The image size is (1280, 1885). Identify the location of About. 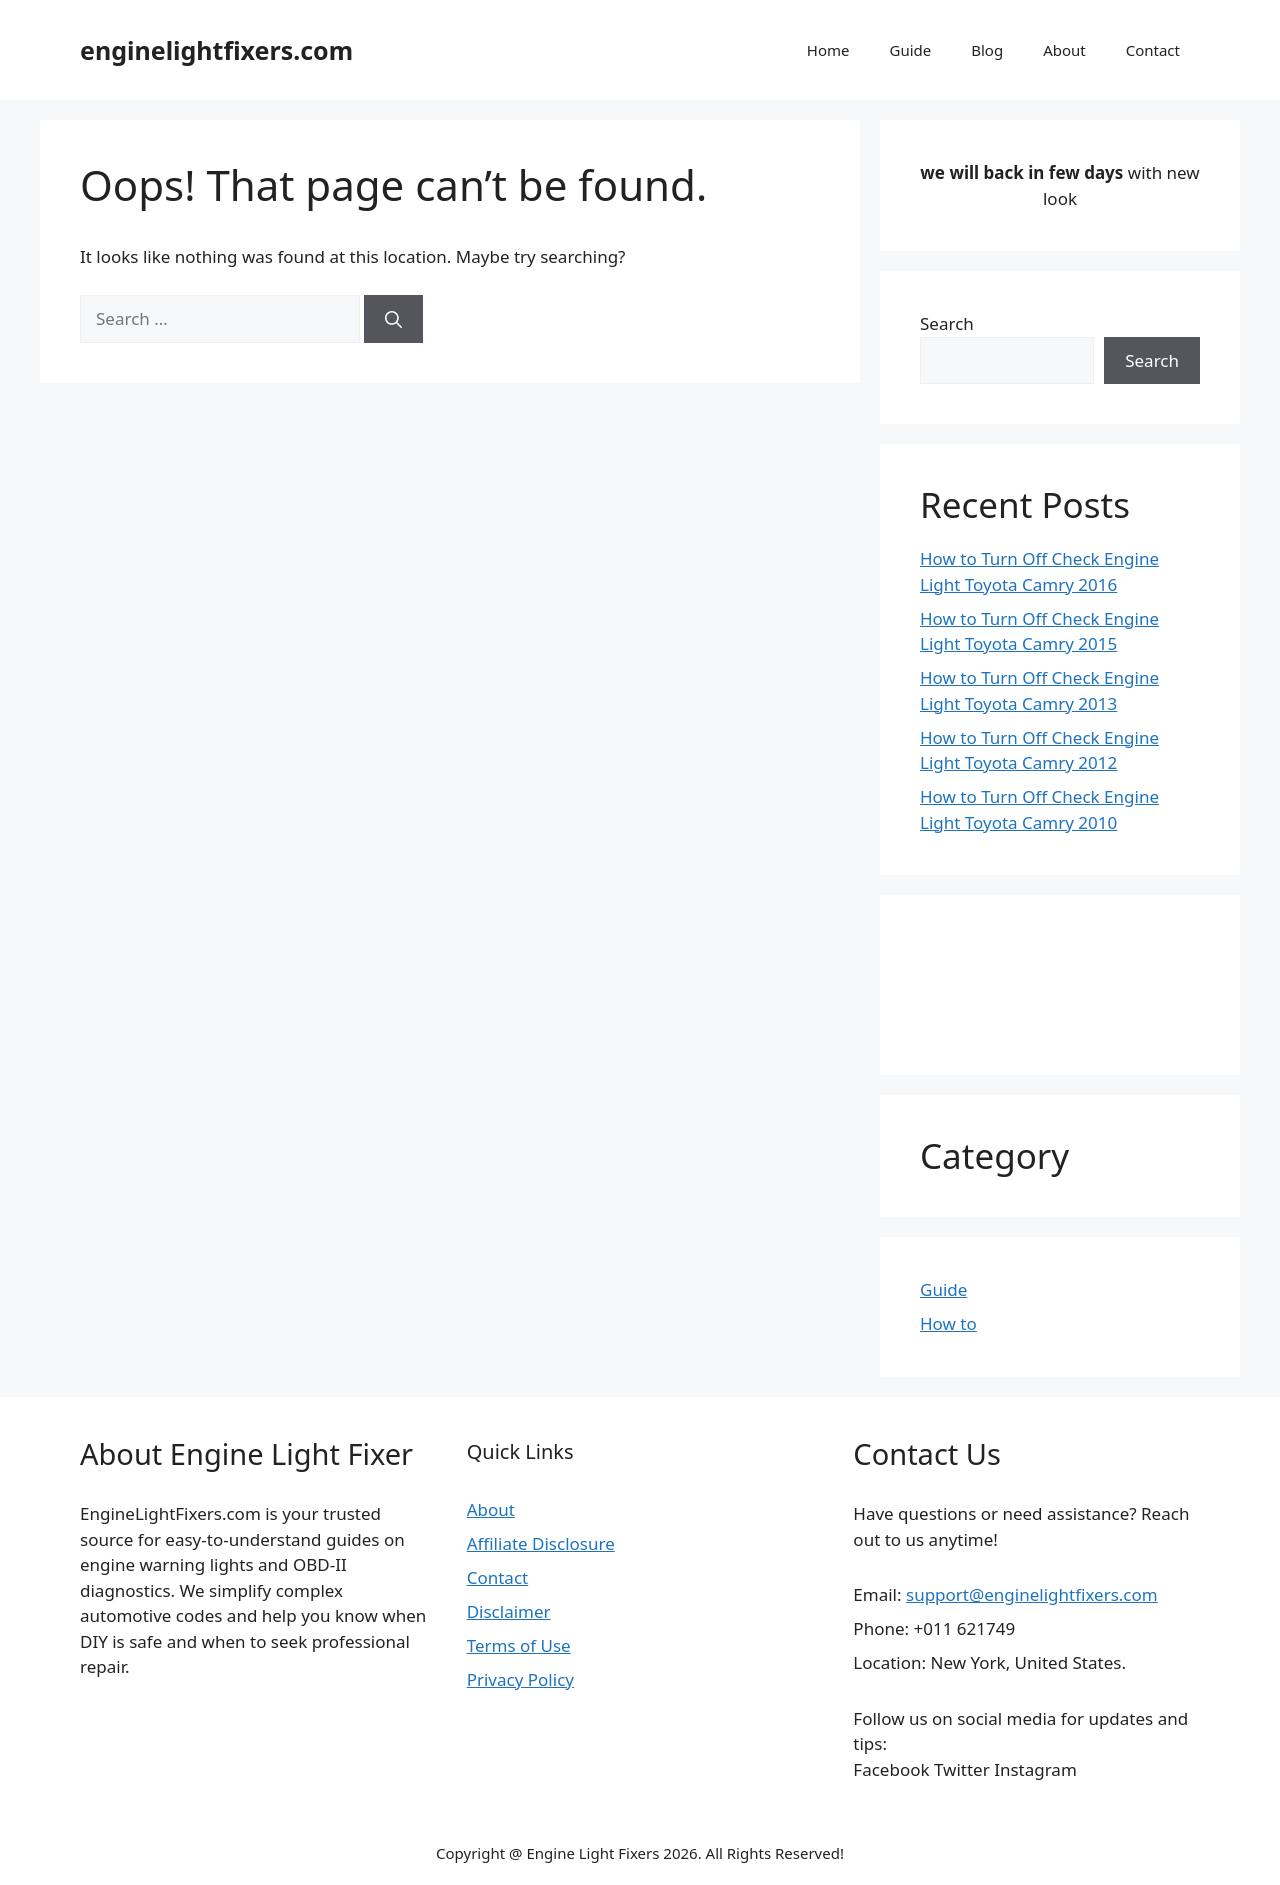
(1064, 50).